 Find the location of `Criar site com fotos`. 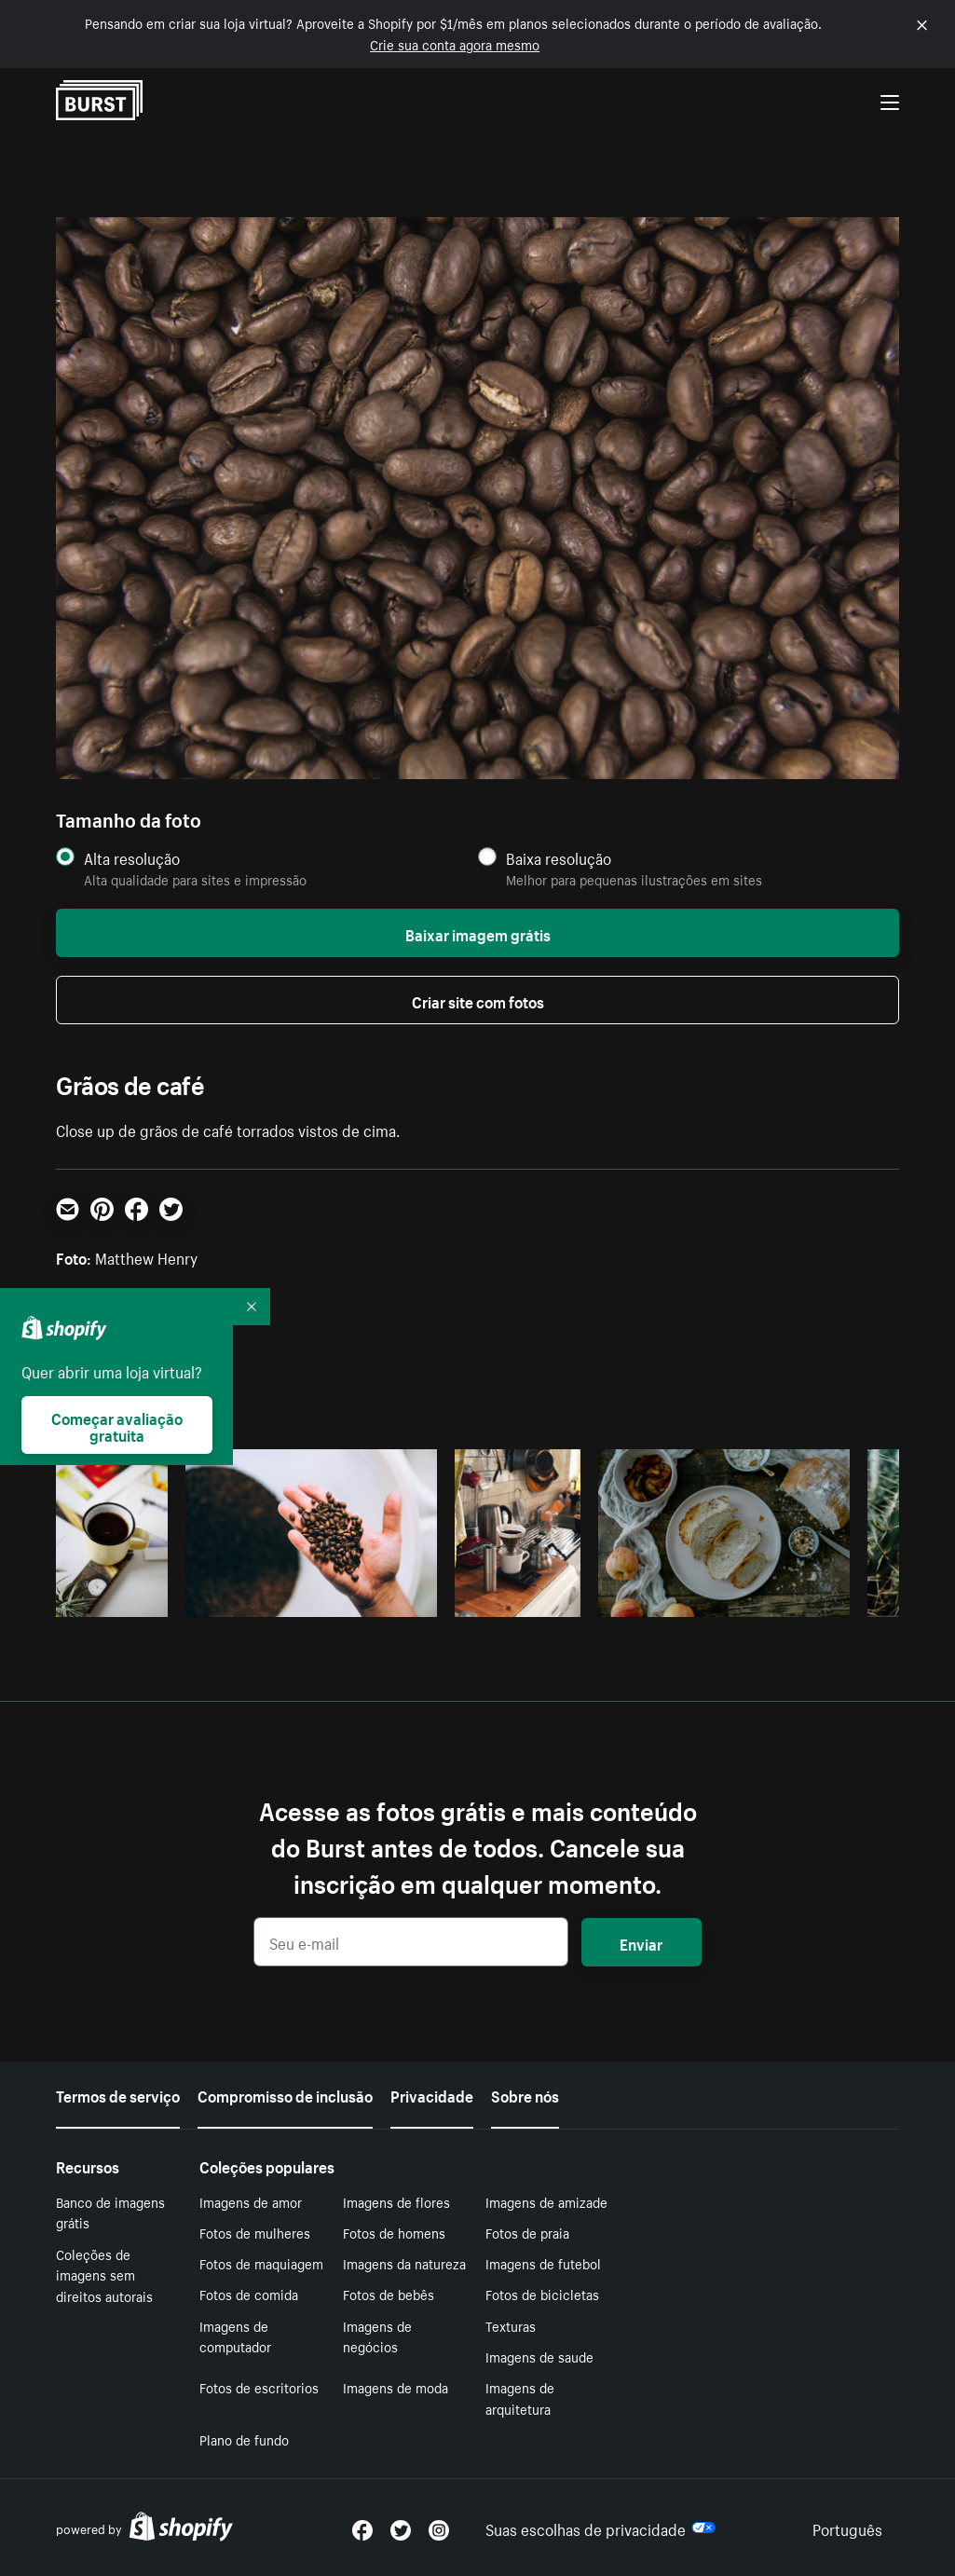

Criar site com fotos is located at coordinates (478, 1000).